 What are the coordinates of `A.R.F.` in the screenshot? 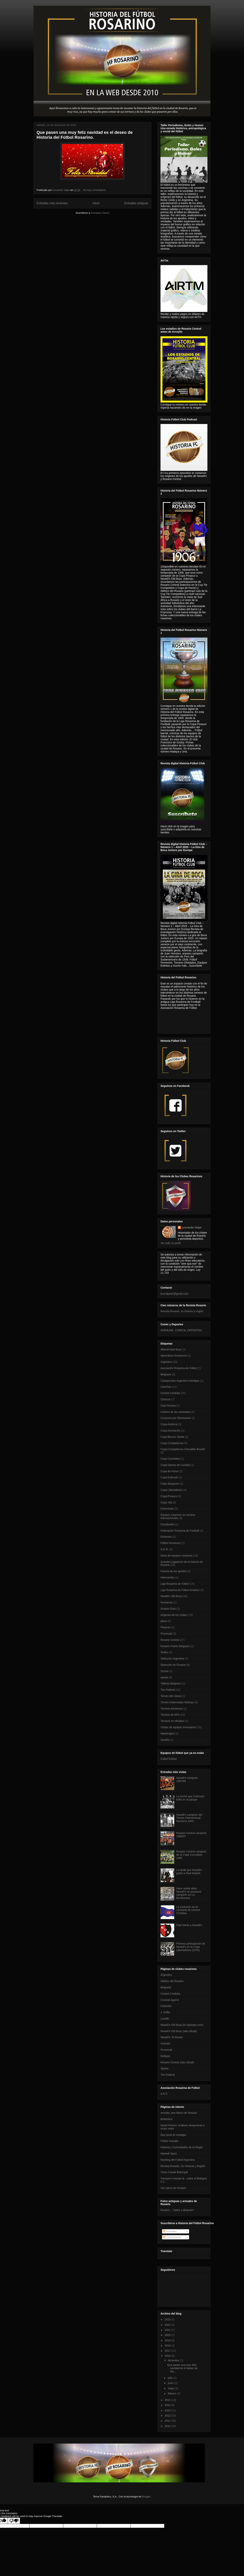 It's located at (164, 2093).